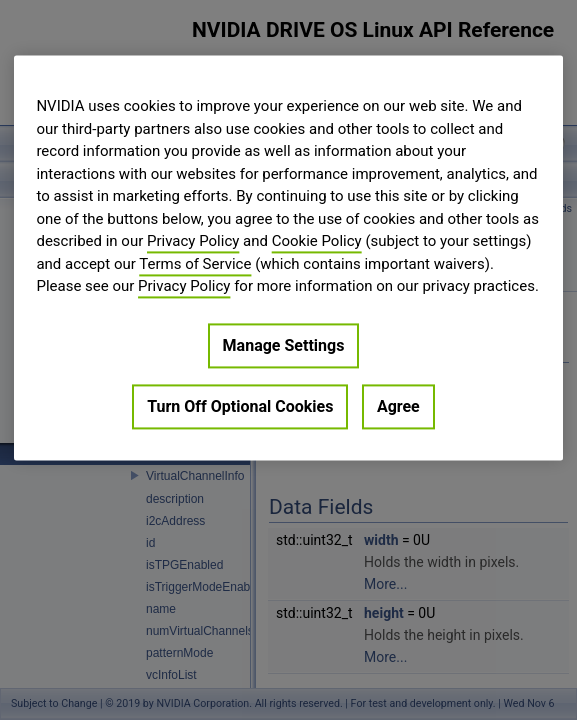 Image resolution: width=577 pixels, height=720 pixels. I want to click on Manage Settings [Manage Settings, Opens the preference center dialog], so click(284, 345).